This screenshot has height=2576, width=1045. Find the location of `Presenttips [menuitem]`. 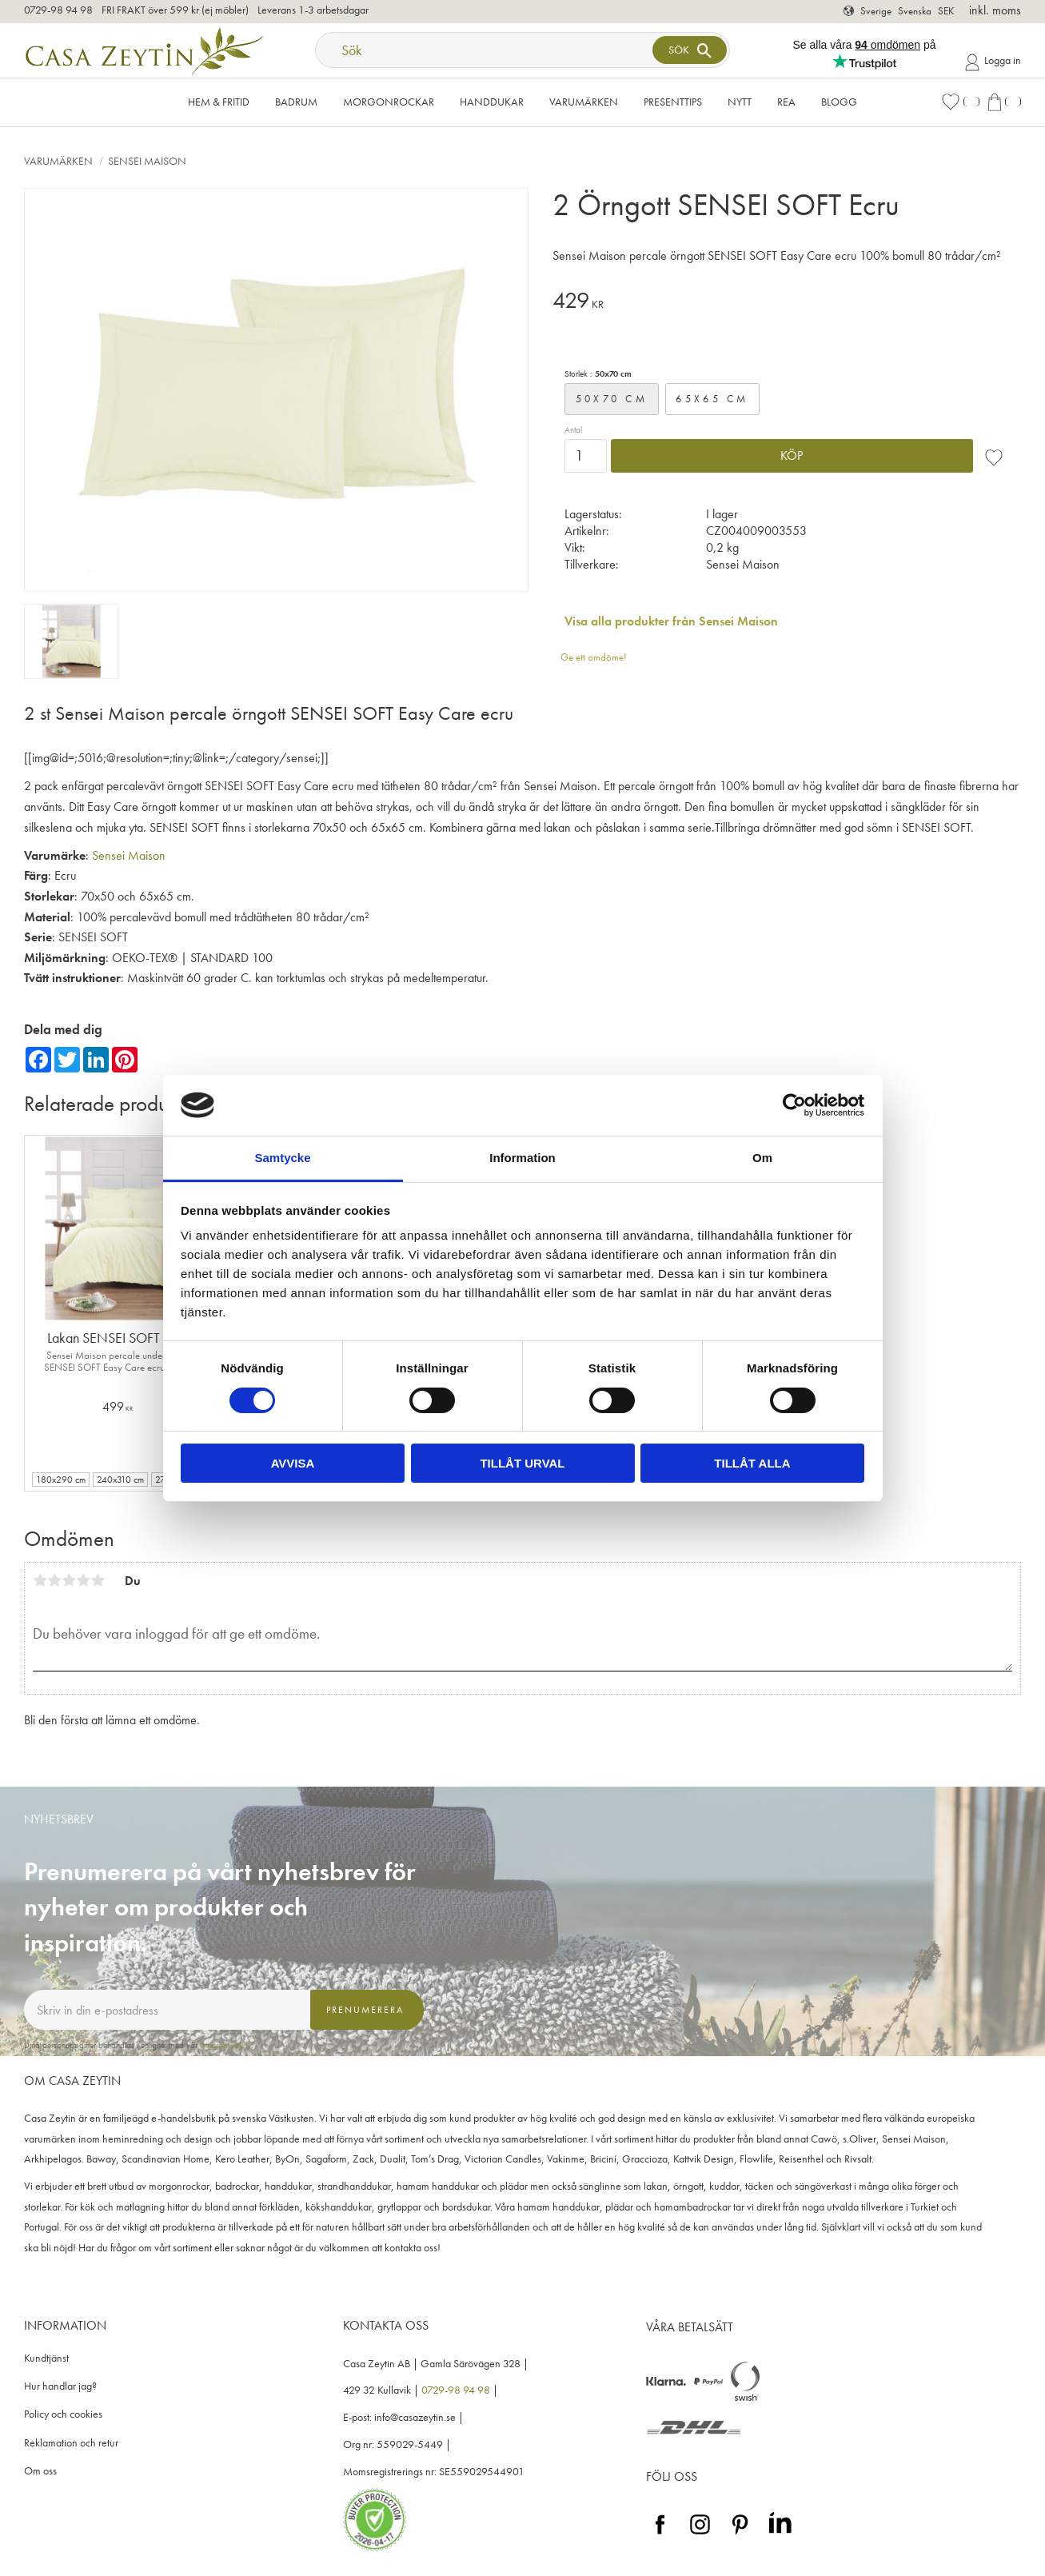

Presenttips [menuitem] is located at coordinates (673, 101).